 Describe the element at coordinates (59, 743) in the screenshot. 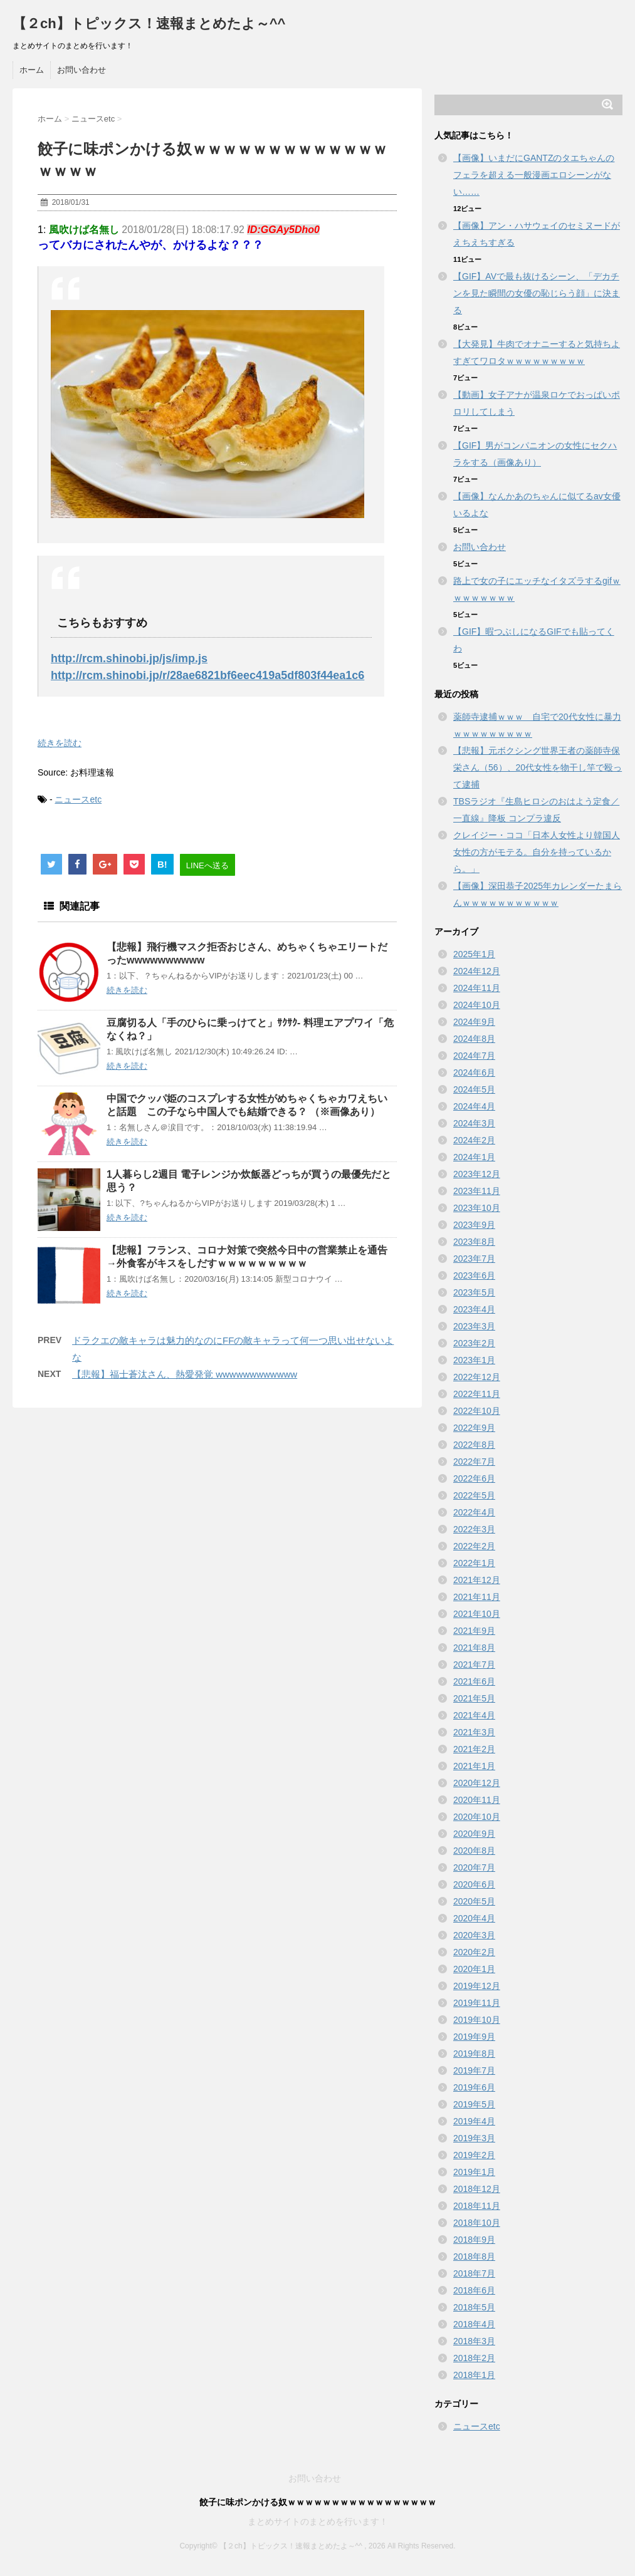

I see `続きを読む` at that location.